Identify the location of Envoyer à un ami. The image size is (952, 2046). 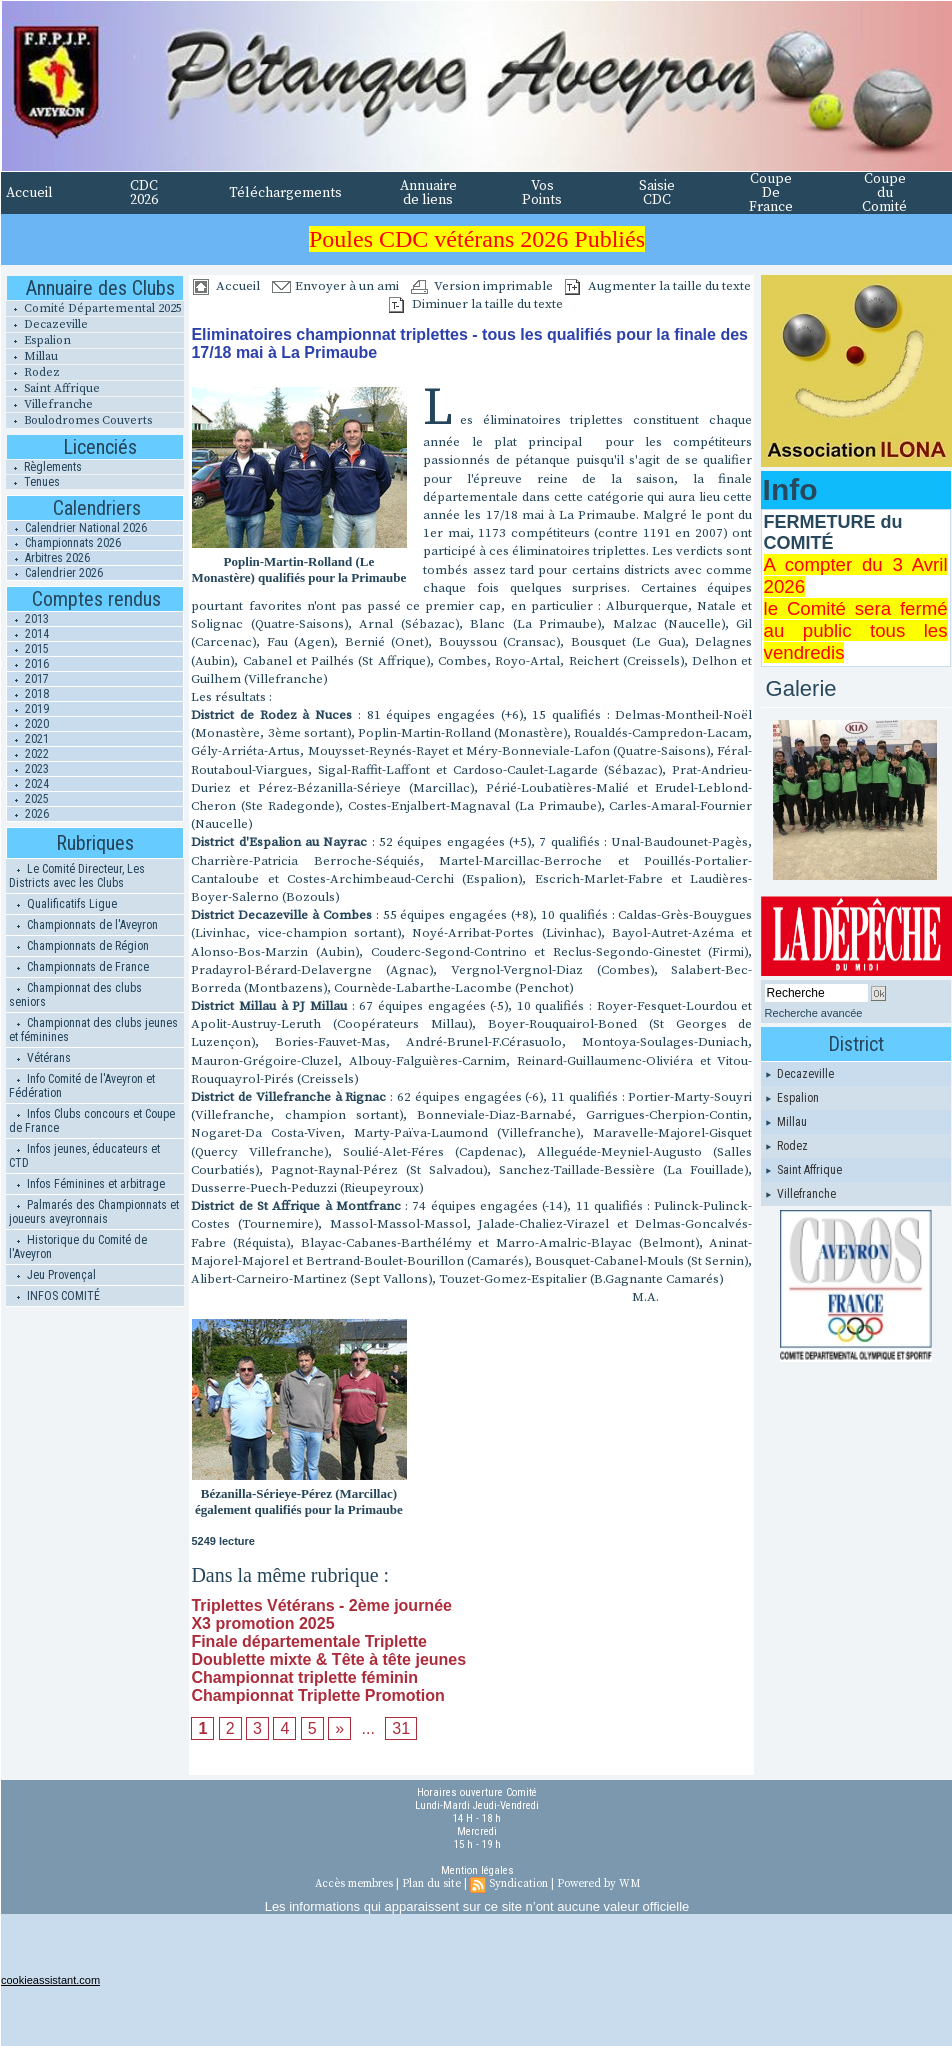
(335, 286).